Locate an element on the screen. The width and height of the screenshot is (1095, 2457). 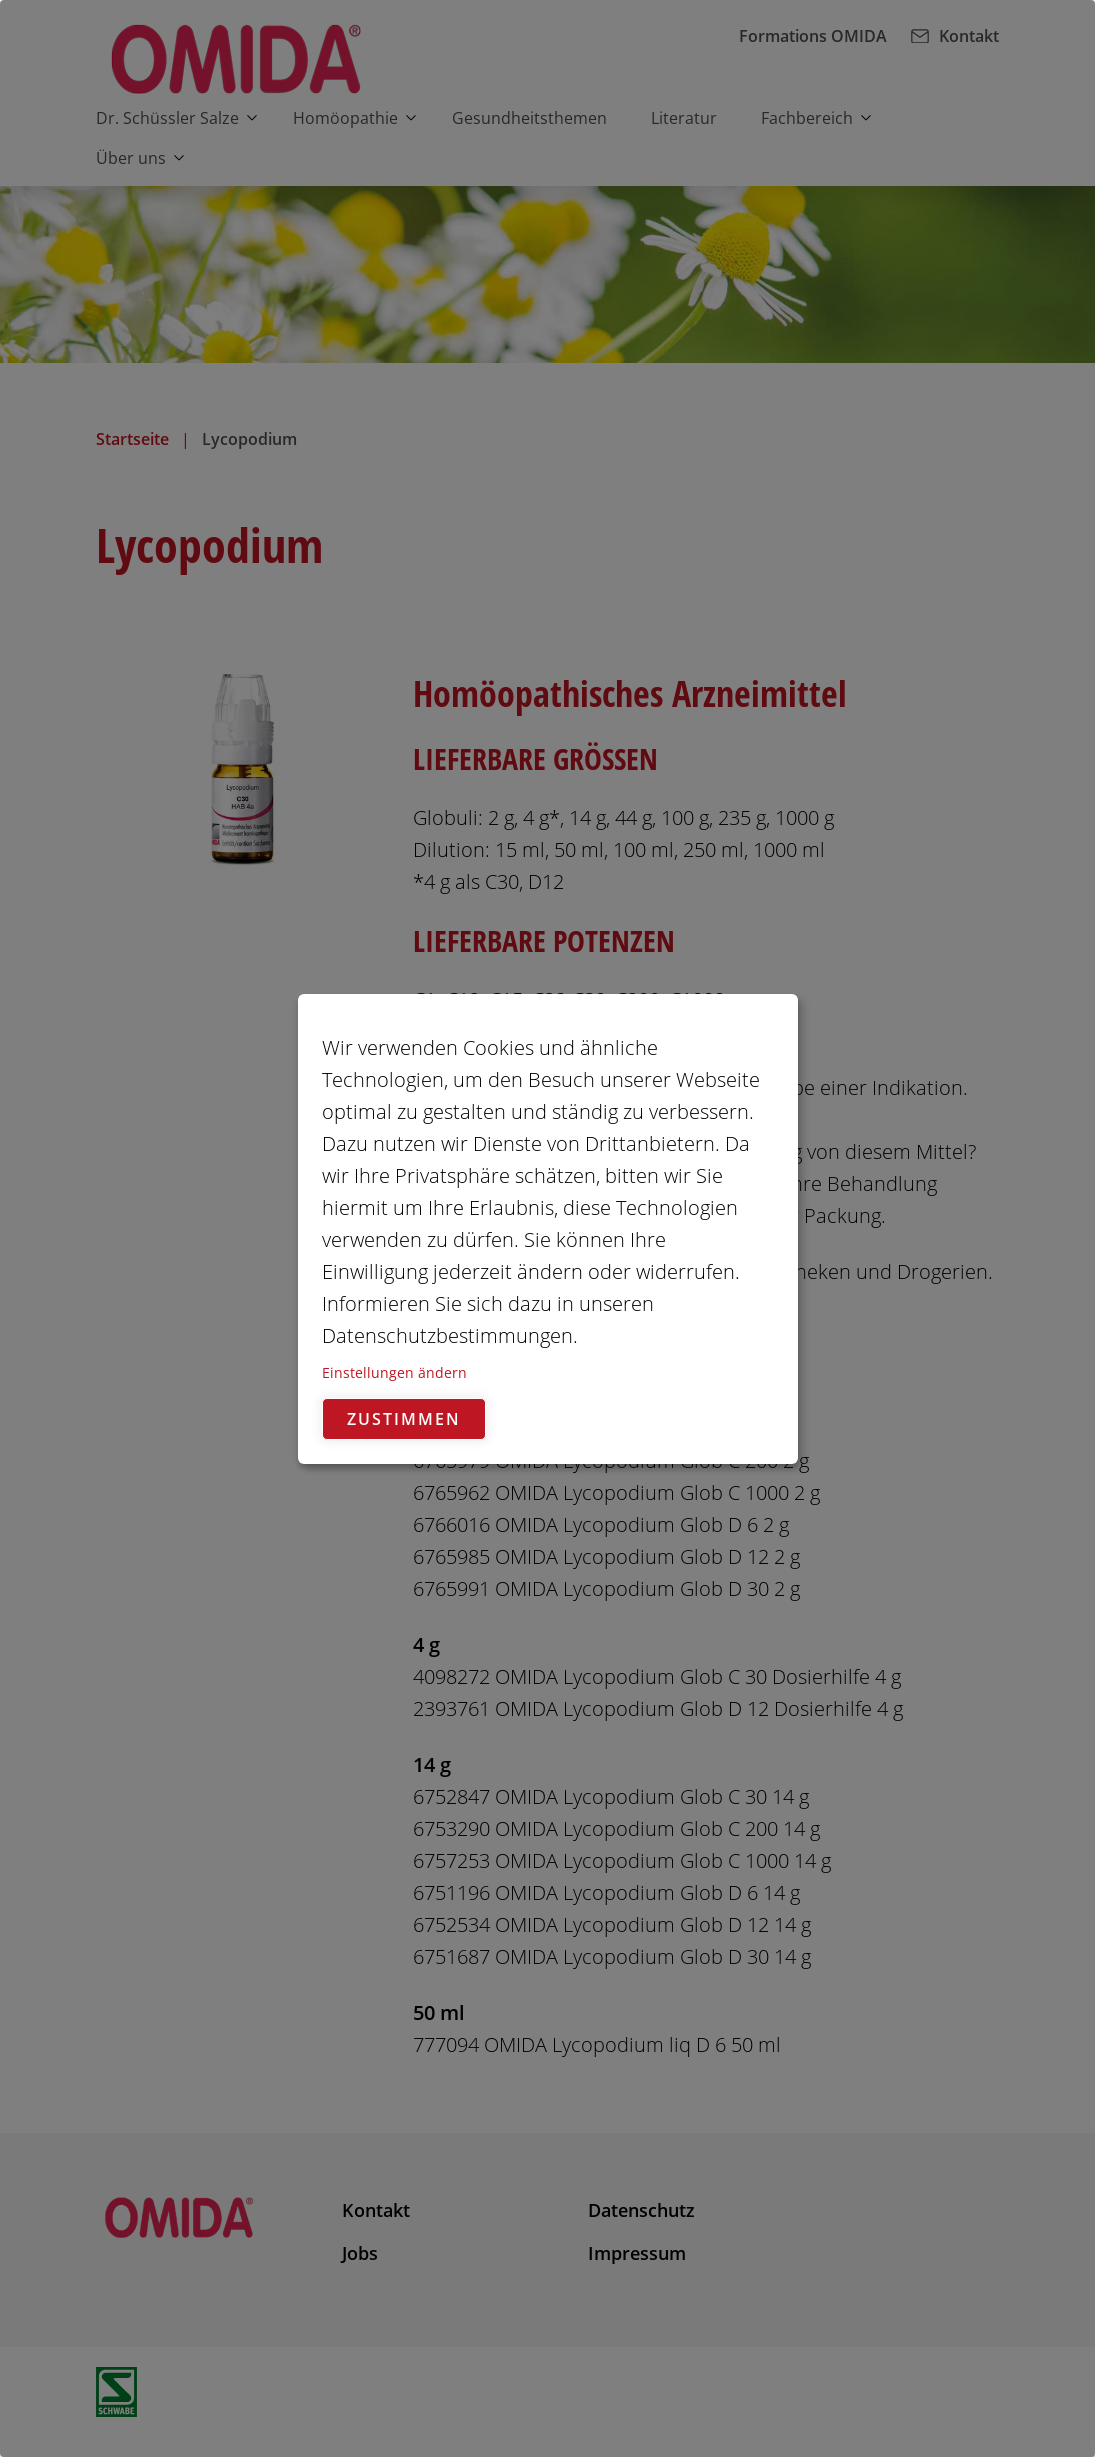
Zustimmen is located at coordinates (404, 1419).